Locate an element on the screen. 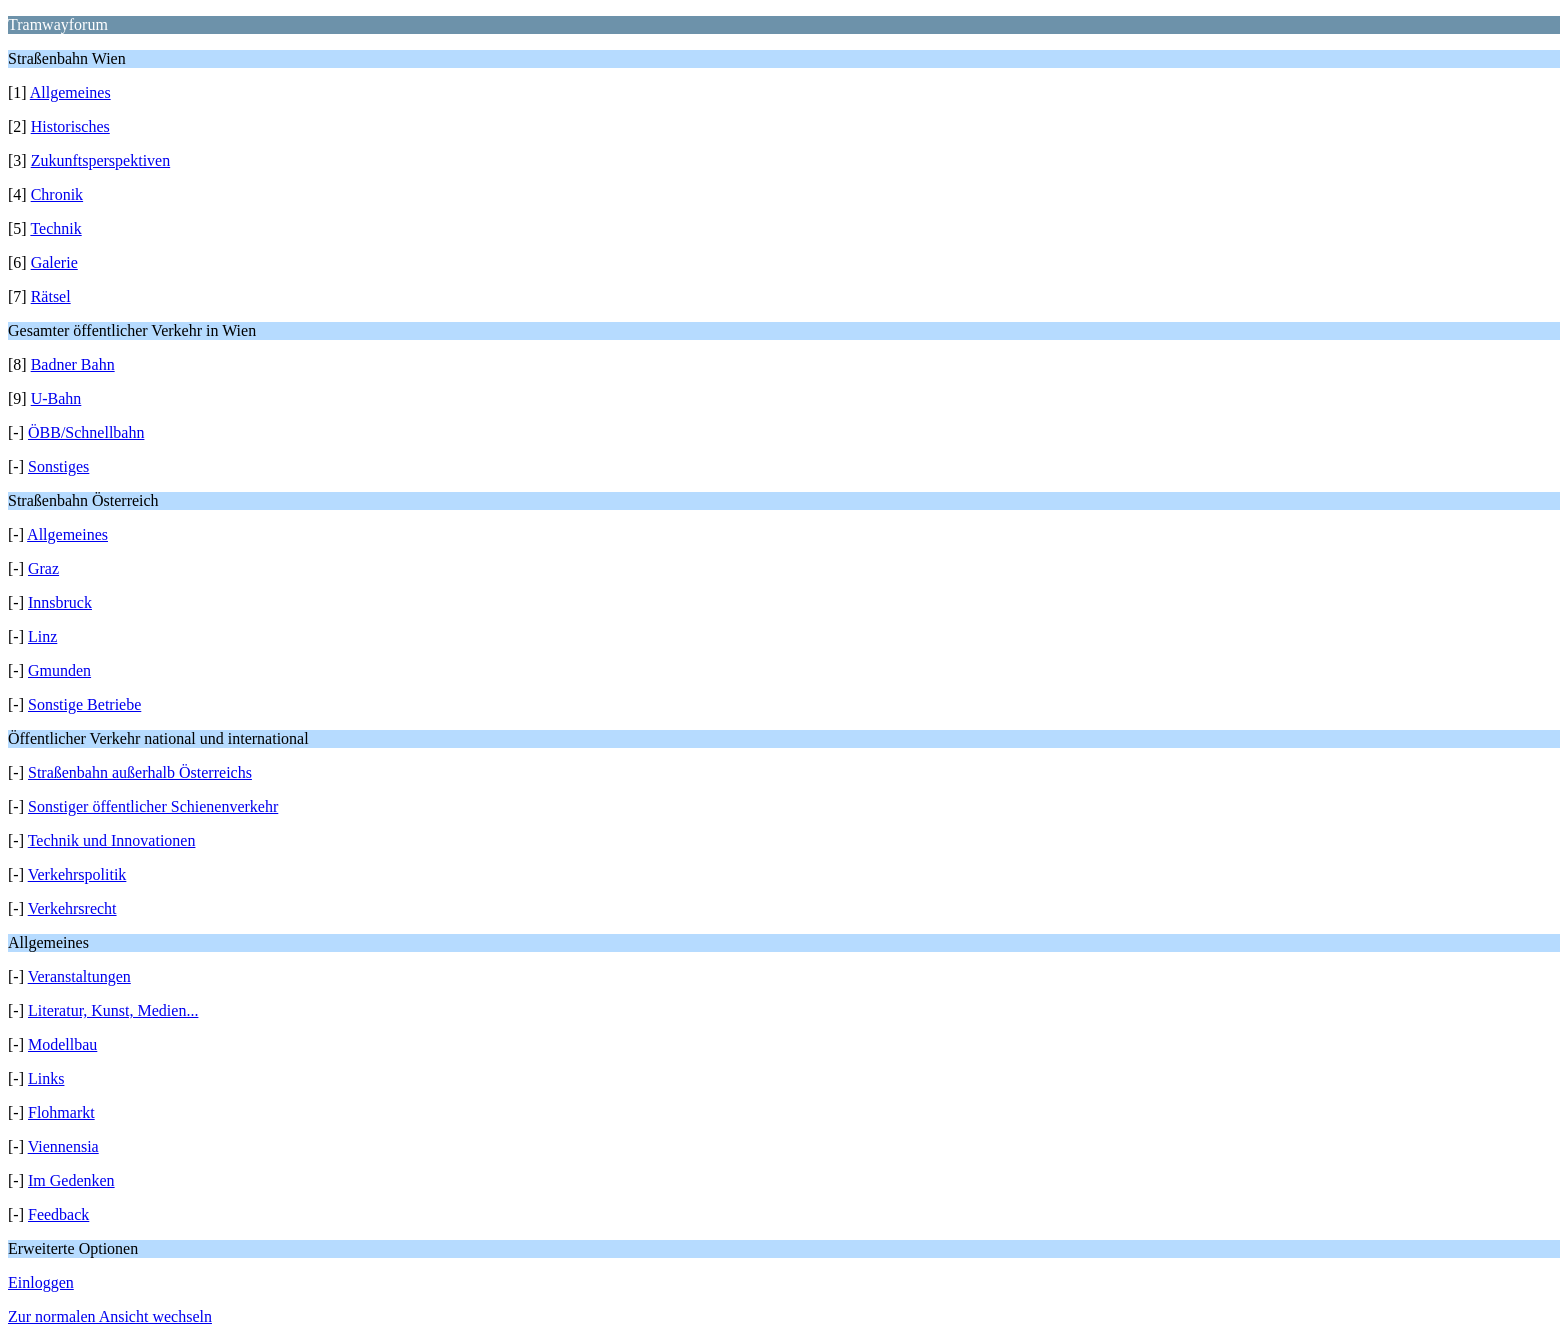  Veranstaltungen is located at coordinates (79, 976).